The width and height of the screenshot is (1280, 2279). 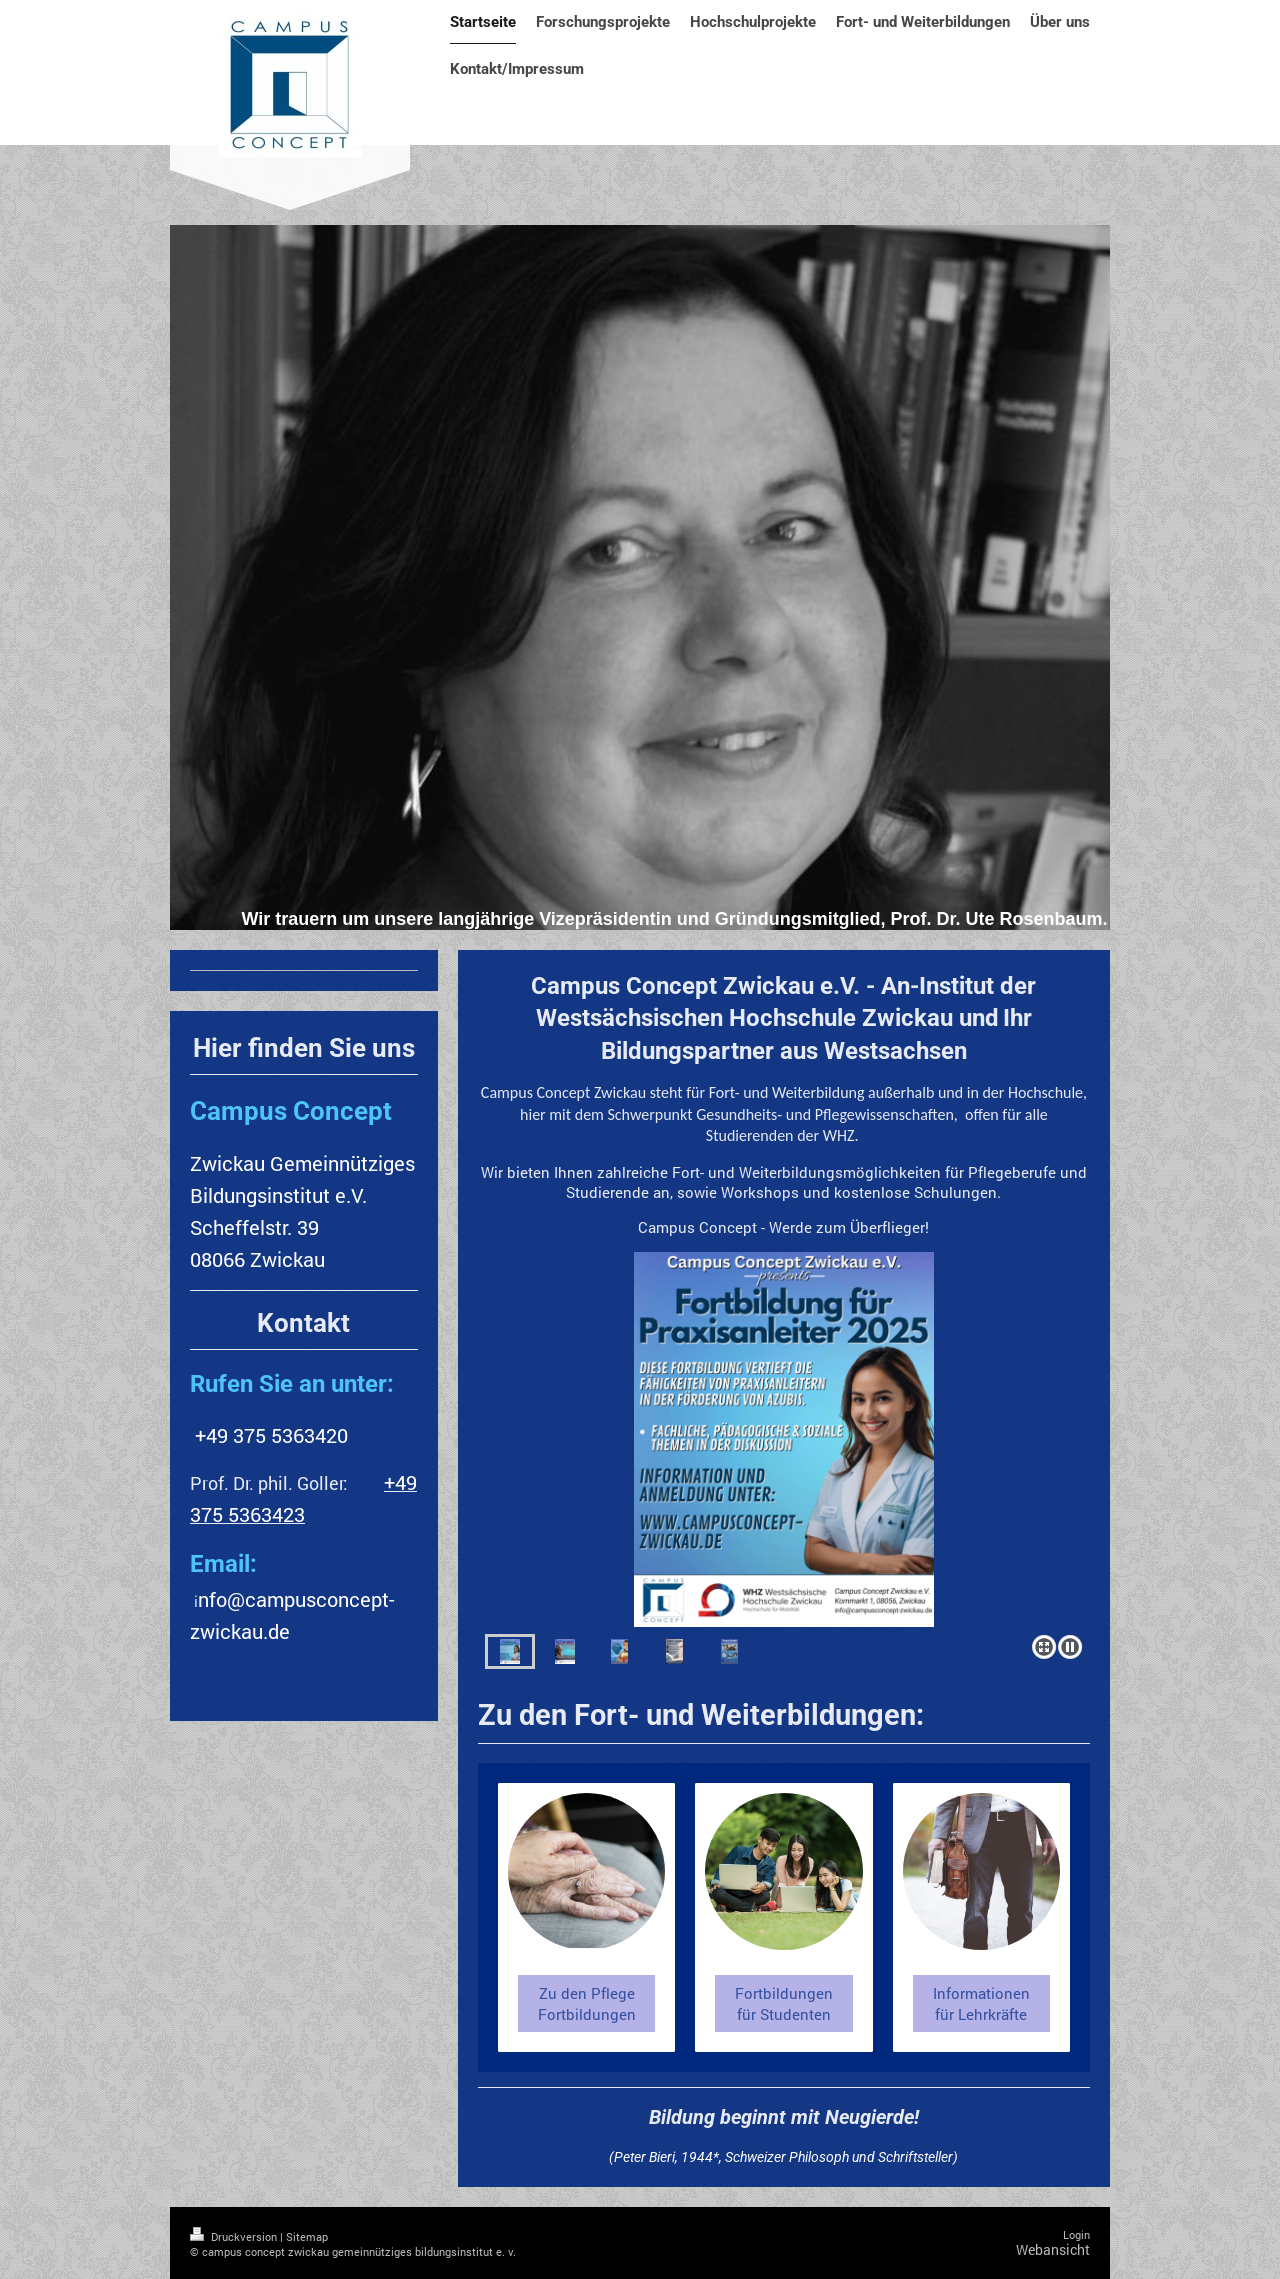 I want to click on Druckversion, so click(x=235, y=2236).